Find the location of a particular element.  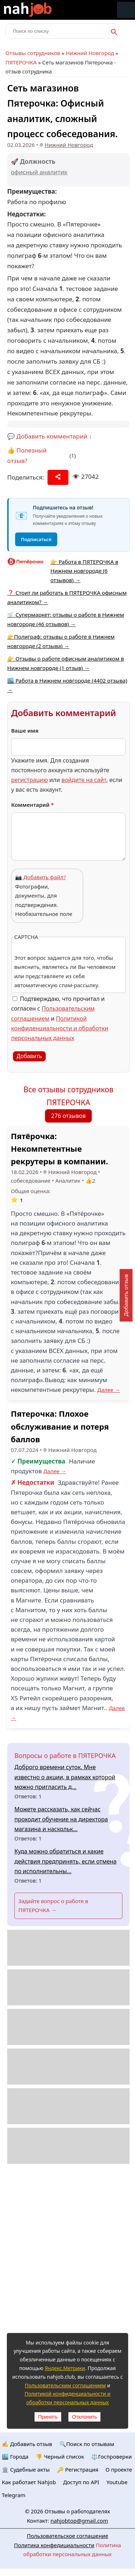

nahjobtop@gmail.com is located at coordinates (79, 2520).